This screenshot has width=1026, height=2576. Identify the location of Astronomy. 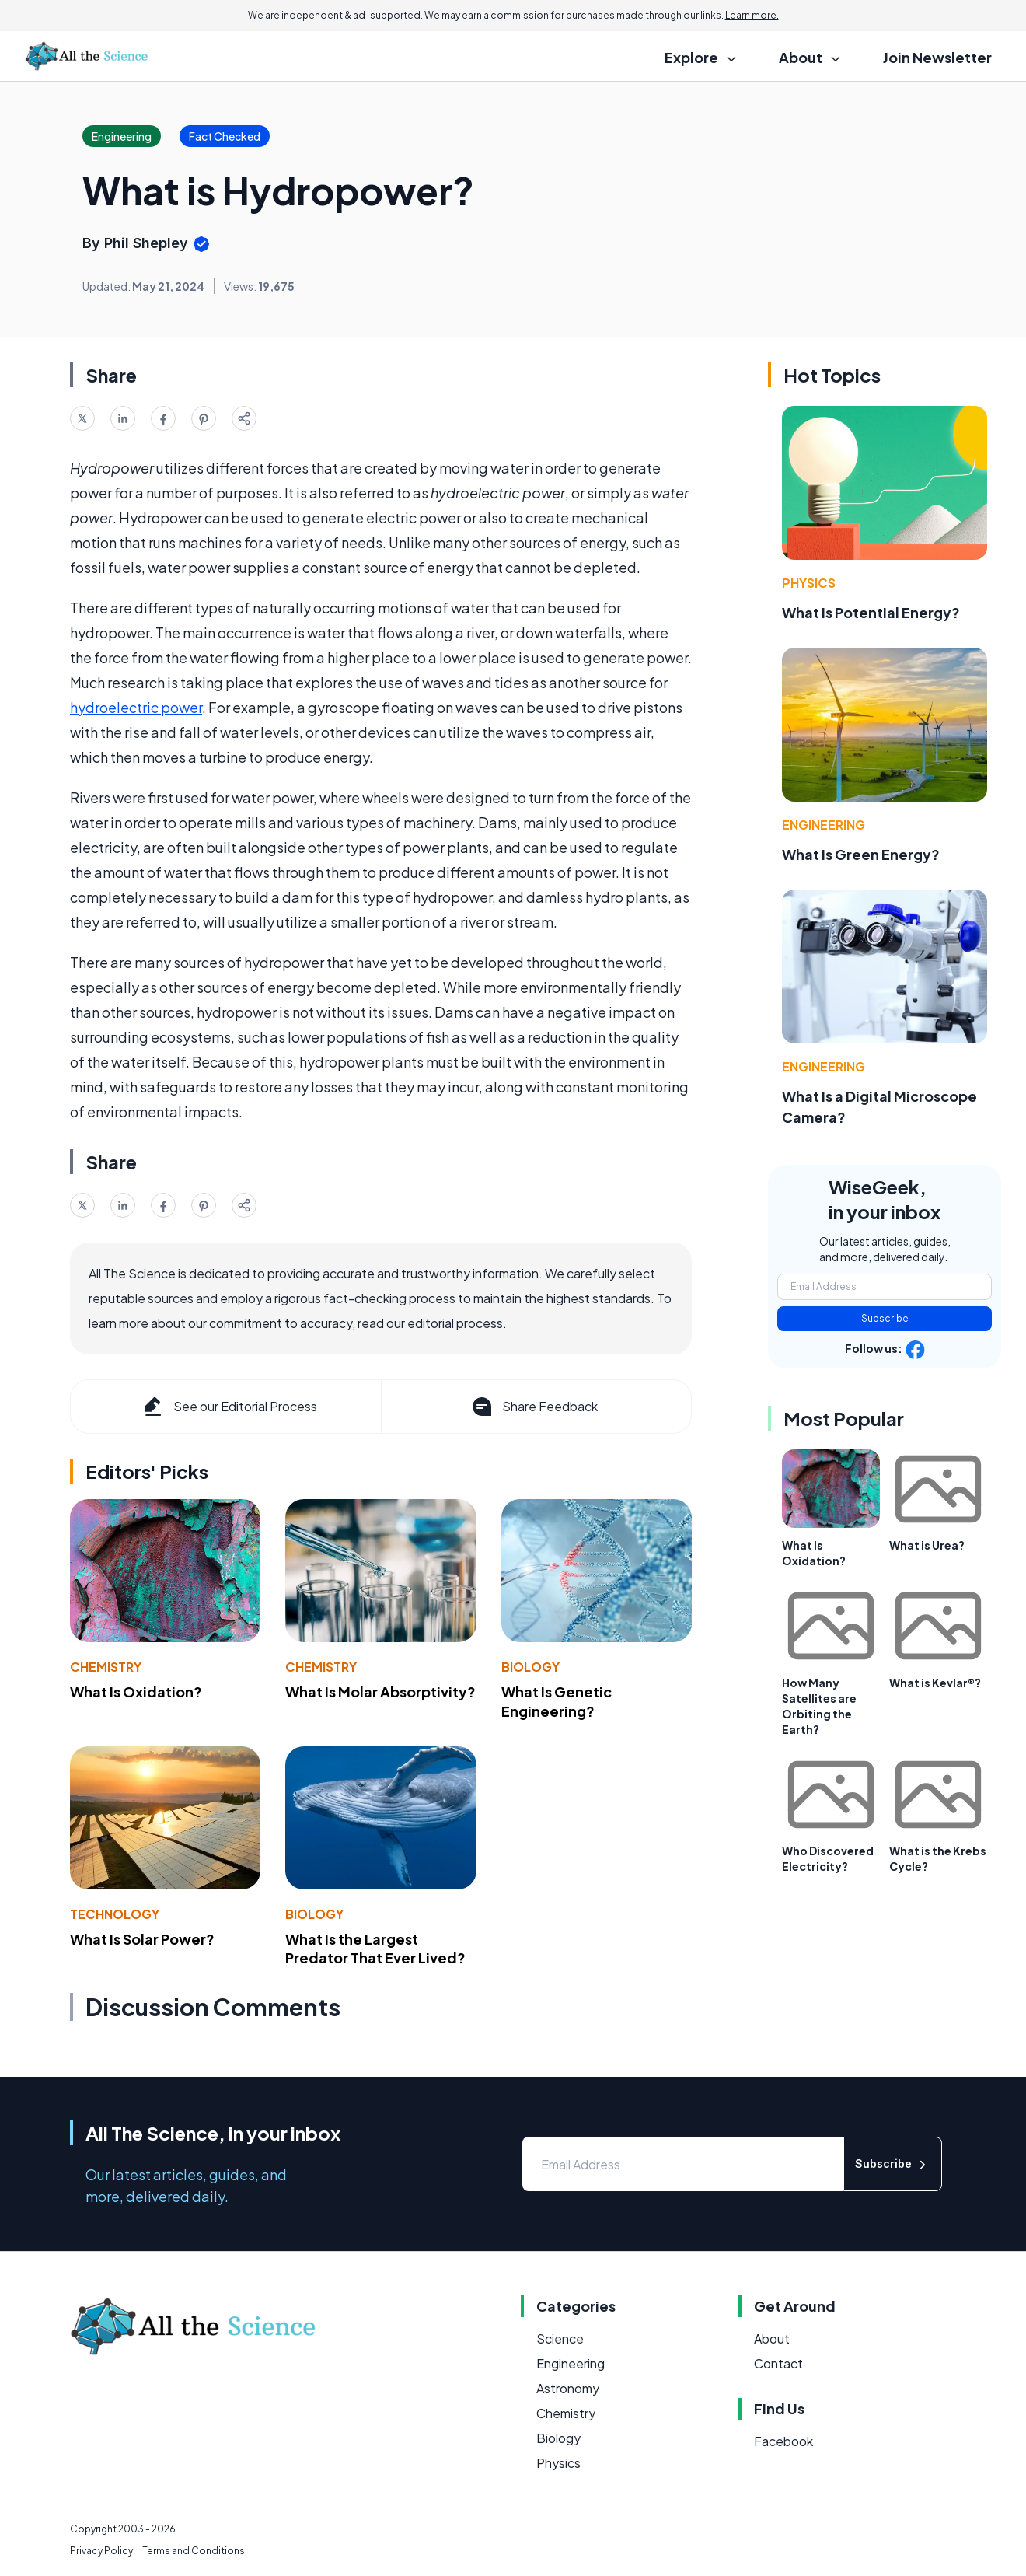
(567, 2388).